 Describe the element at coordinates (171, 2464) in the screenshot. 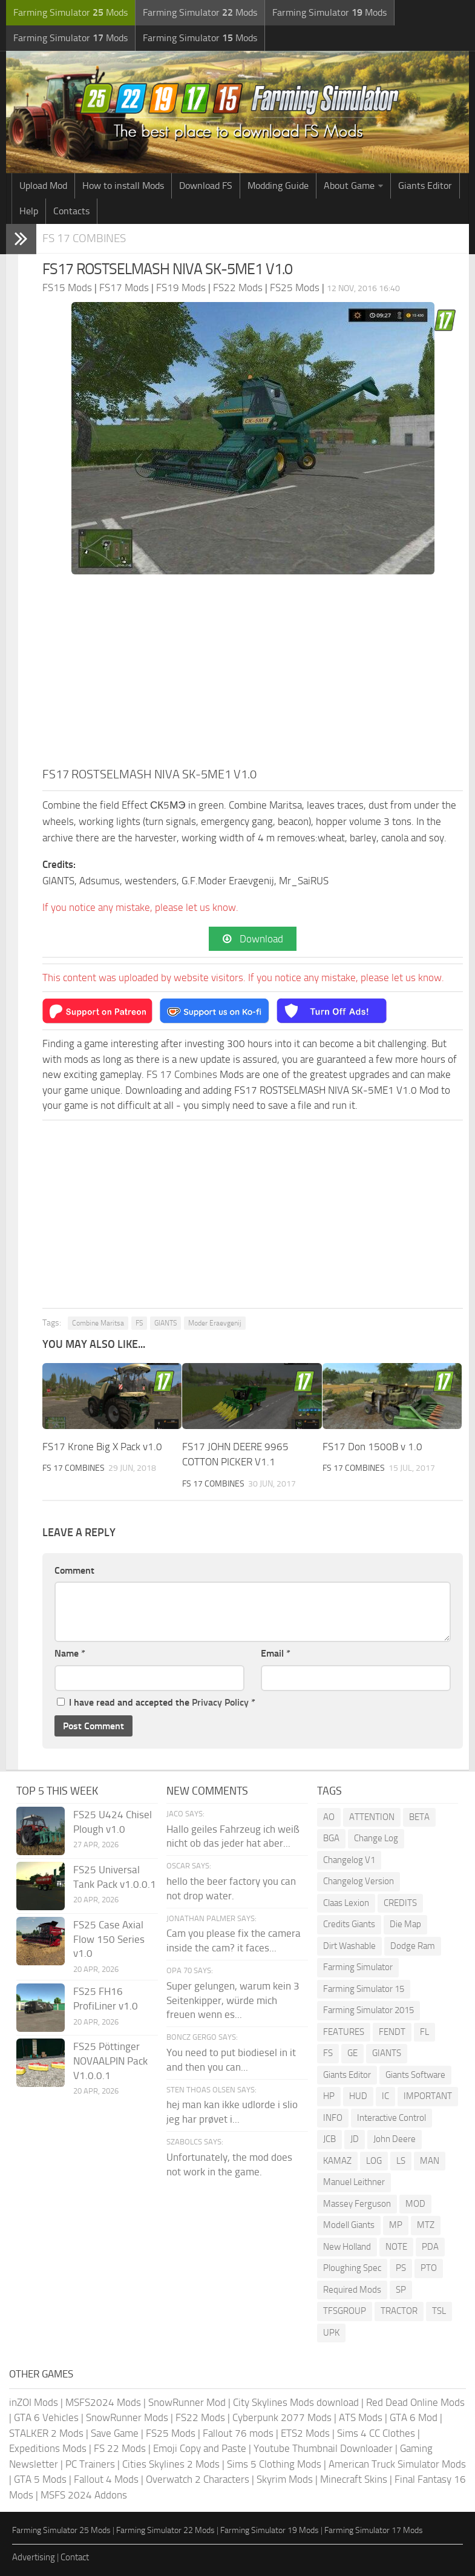

I see `Cities Skylines 2 Mods` at that location.